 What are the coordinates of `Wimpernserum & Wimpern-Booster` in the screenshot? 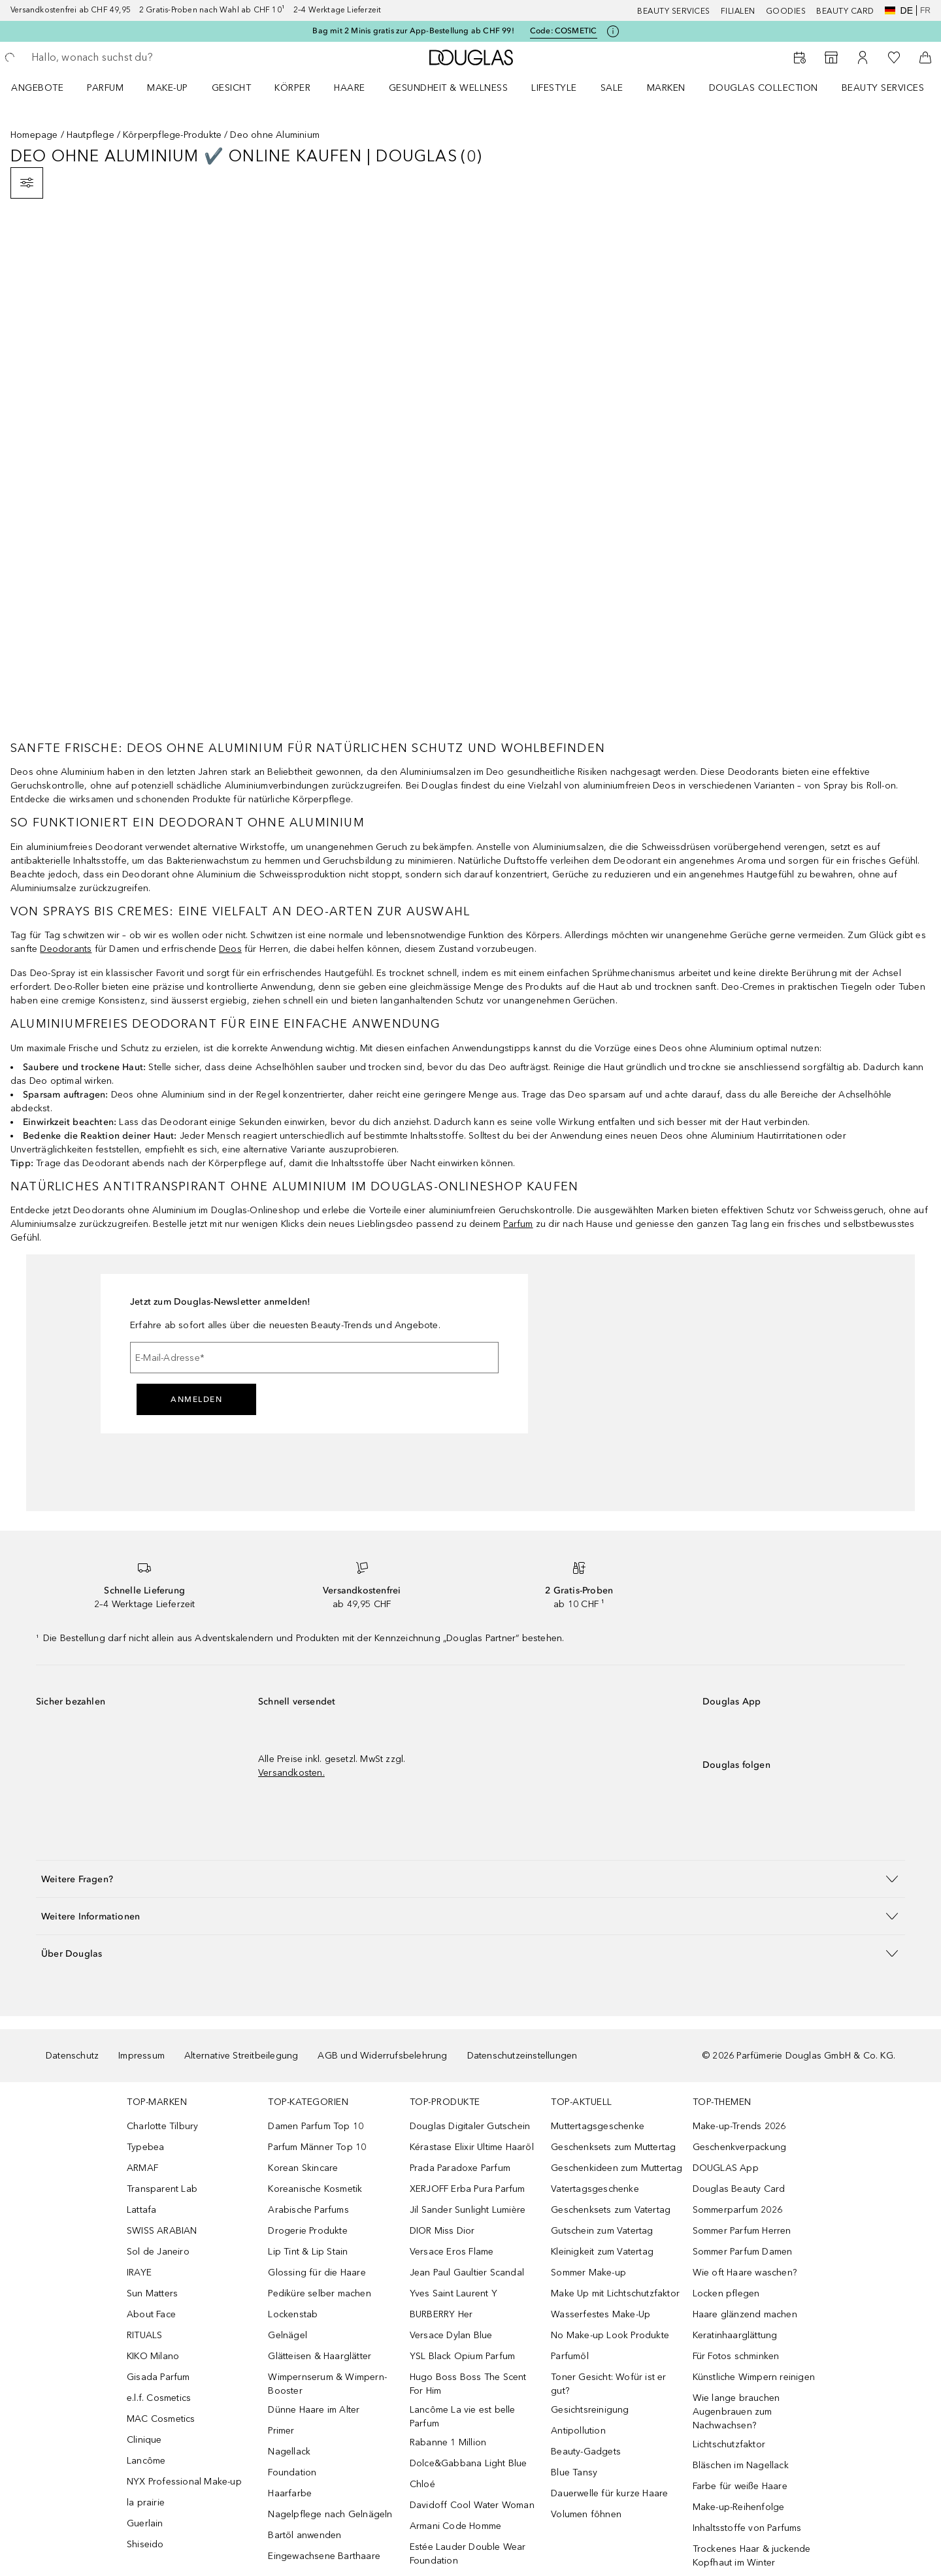 It's located at (327, 2384).